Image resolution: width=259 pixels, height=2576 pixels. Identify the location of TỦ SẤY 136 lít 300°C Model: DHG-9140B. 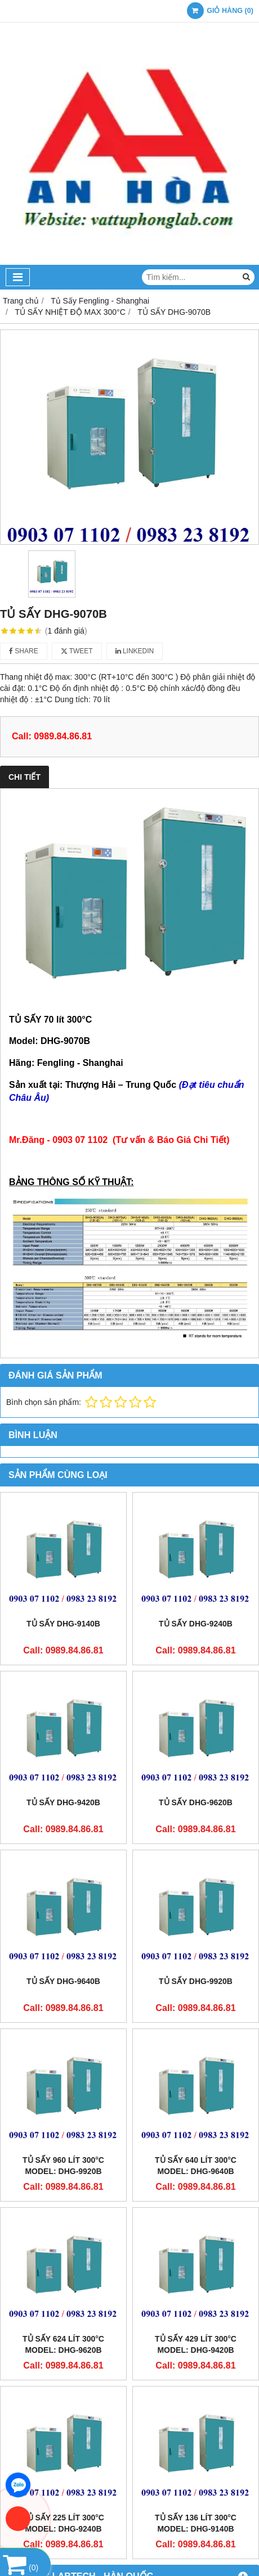
(195, 2523).